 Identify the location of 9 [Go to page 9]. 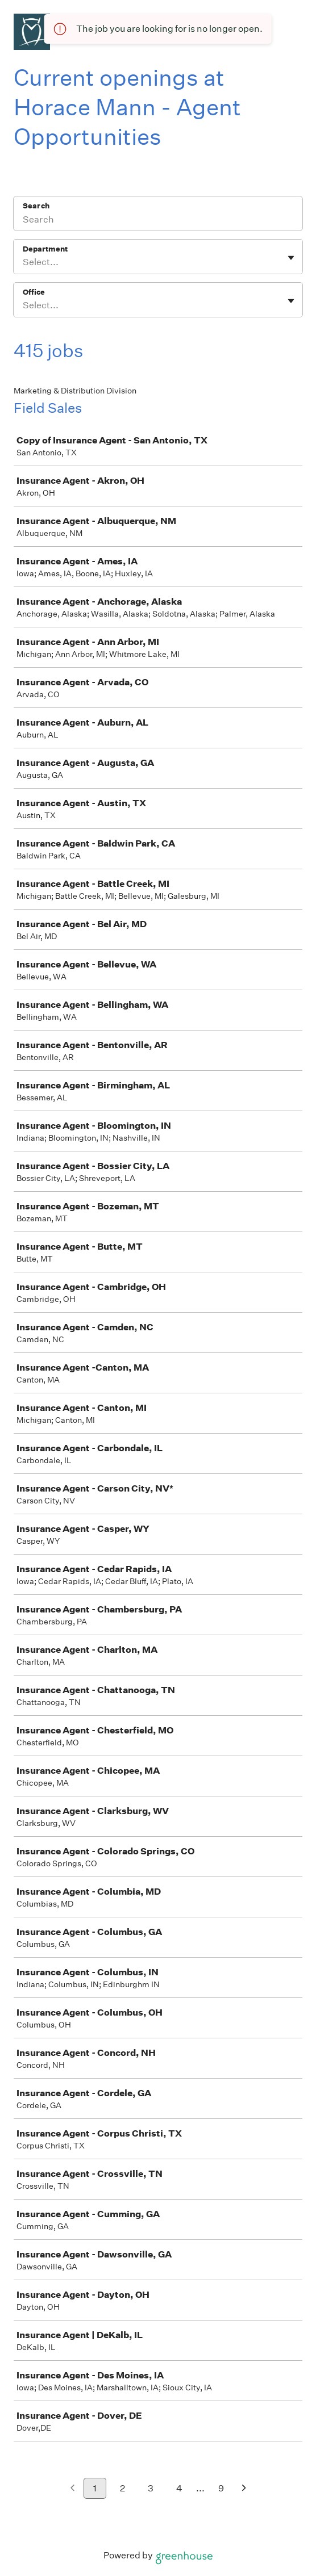
(221, 2488).